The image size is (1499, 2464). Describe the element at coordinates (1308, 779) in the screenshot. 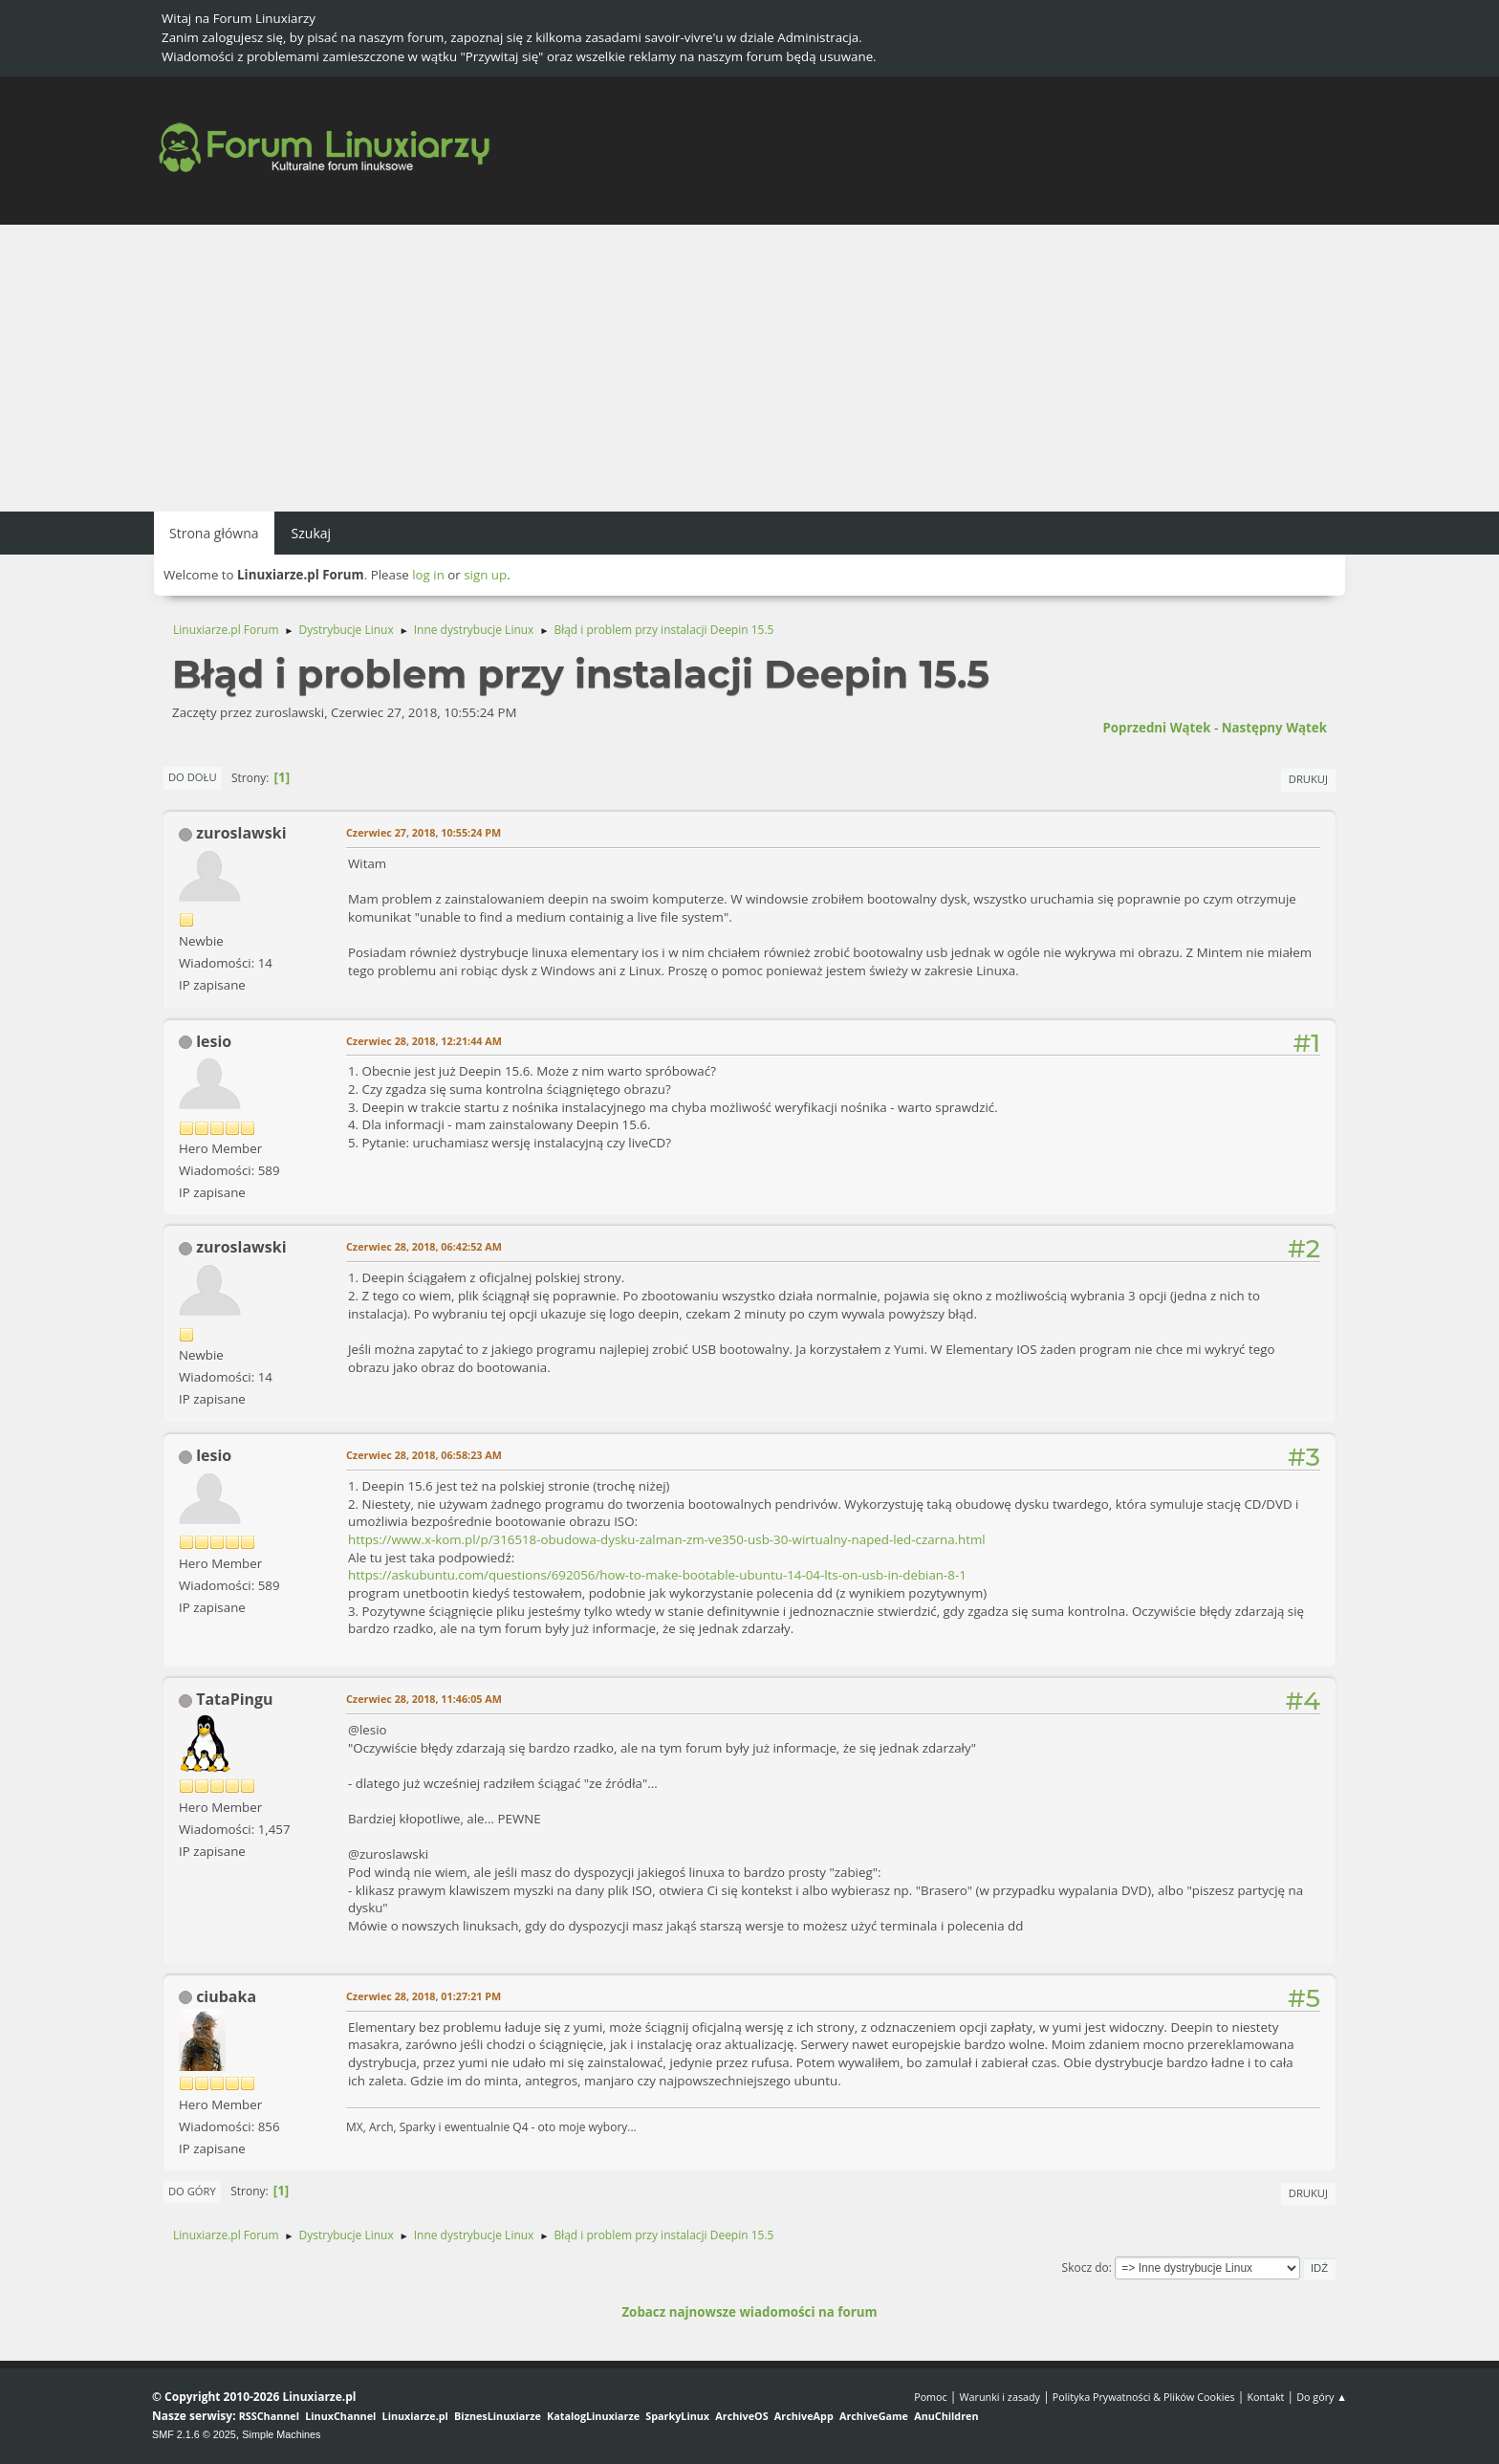

I see `Drukuj` at that location.